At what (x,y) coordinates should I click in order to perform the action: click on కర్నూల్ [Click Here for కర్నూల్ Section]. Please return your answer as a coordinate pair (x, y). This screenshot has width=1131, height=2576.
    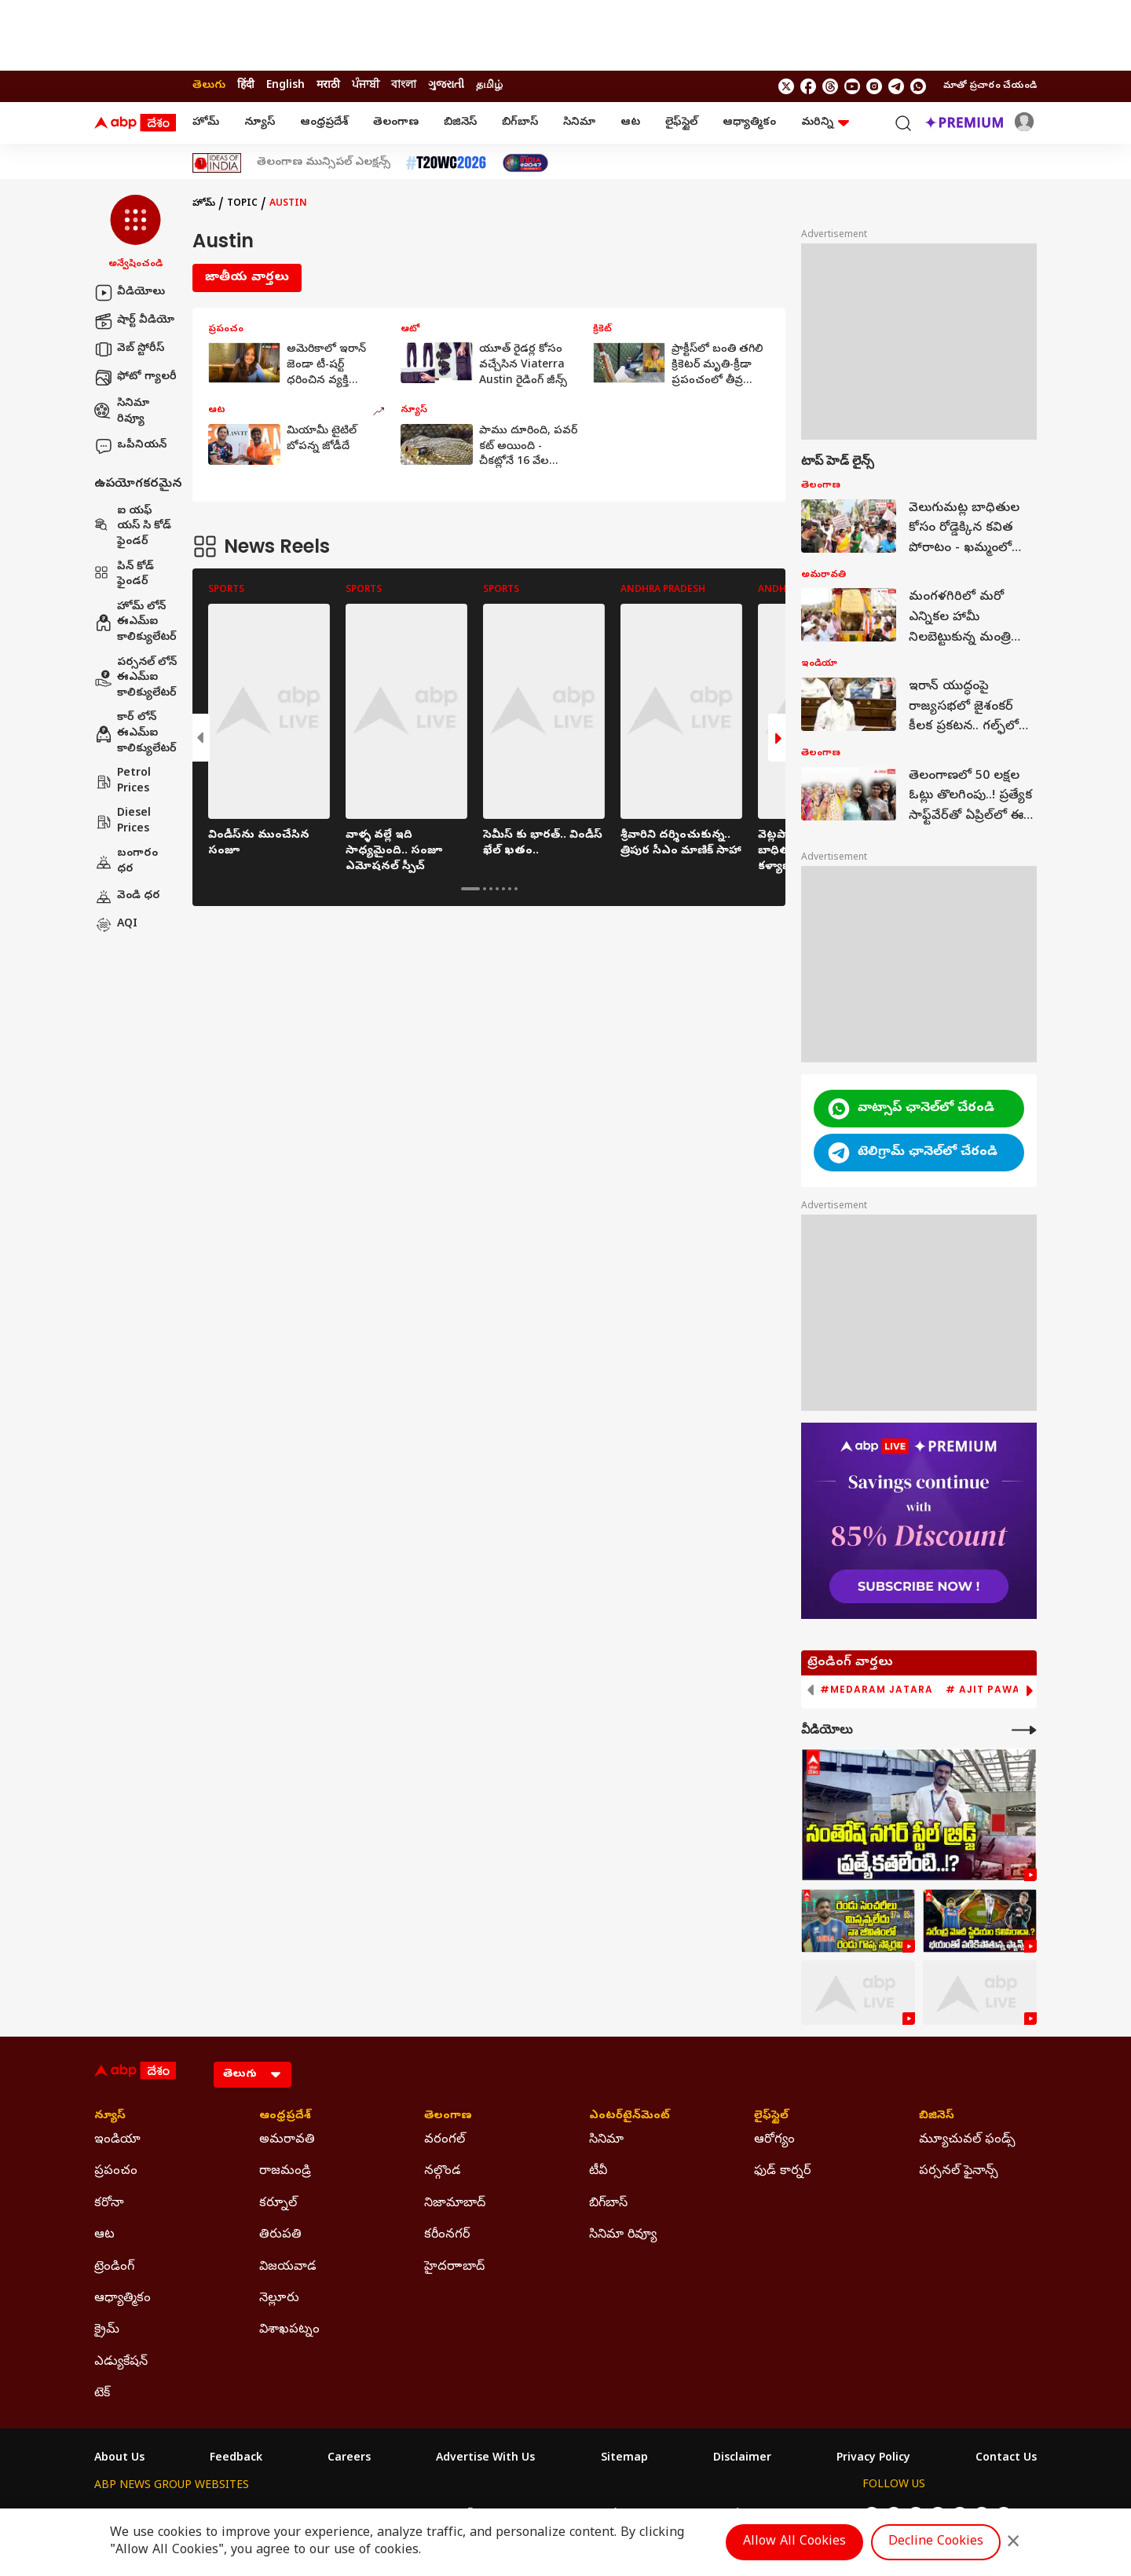
    Looking at the image, I should click on (278, 2203).